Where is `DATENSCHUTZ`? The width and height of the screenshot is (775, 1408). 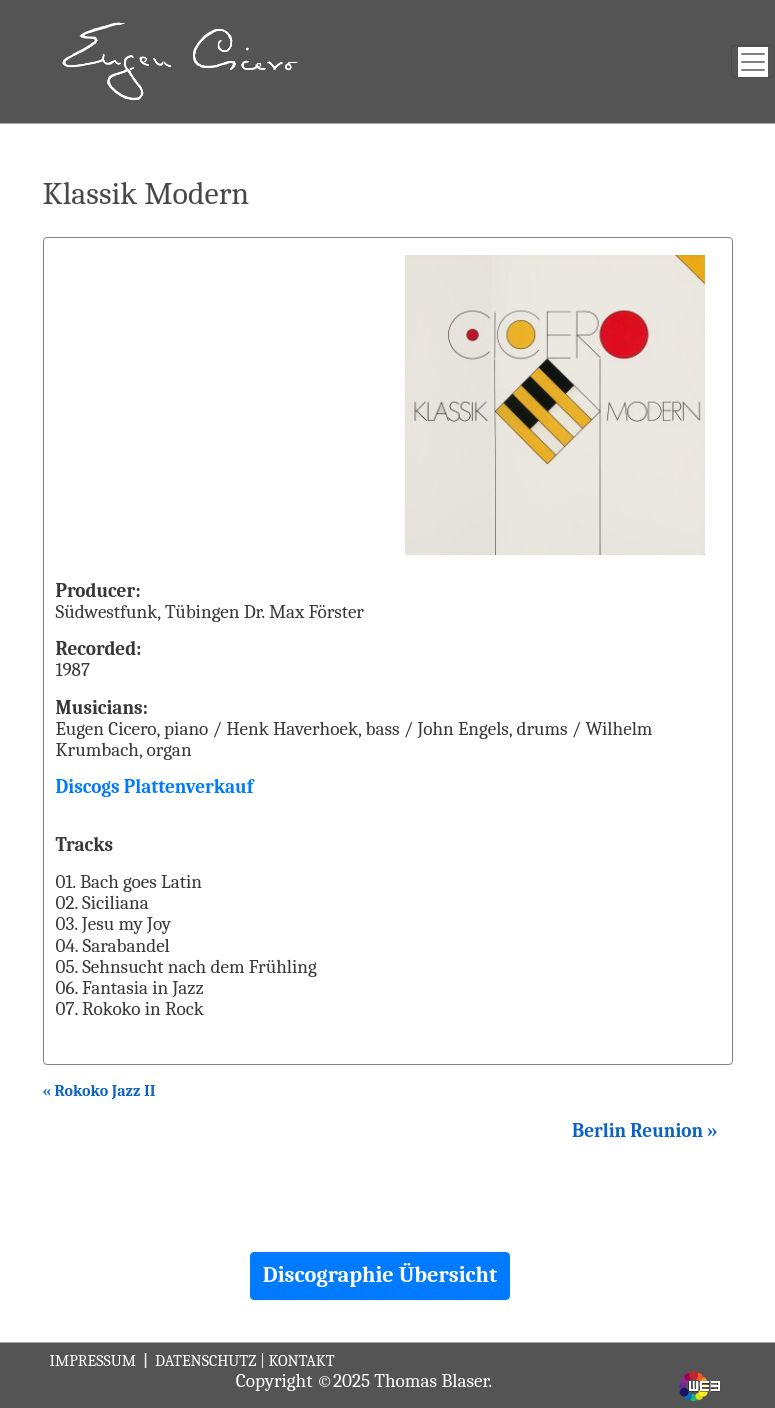 DATENSCHUTZ is located at coordinates (205, 1361).